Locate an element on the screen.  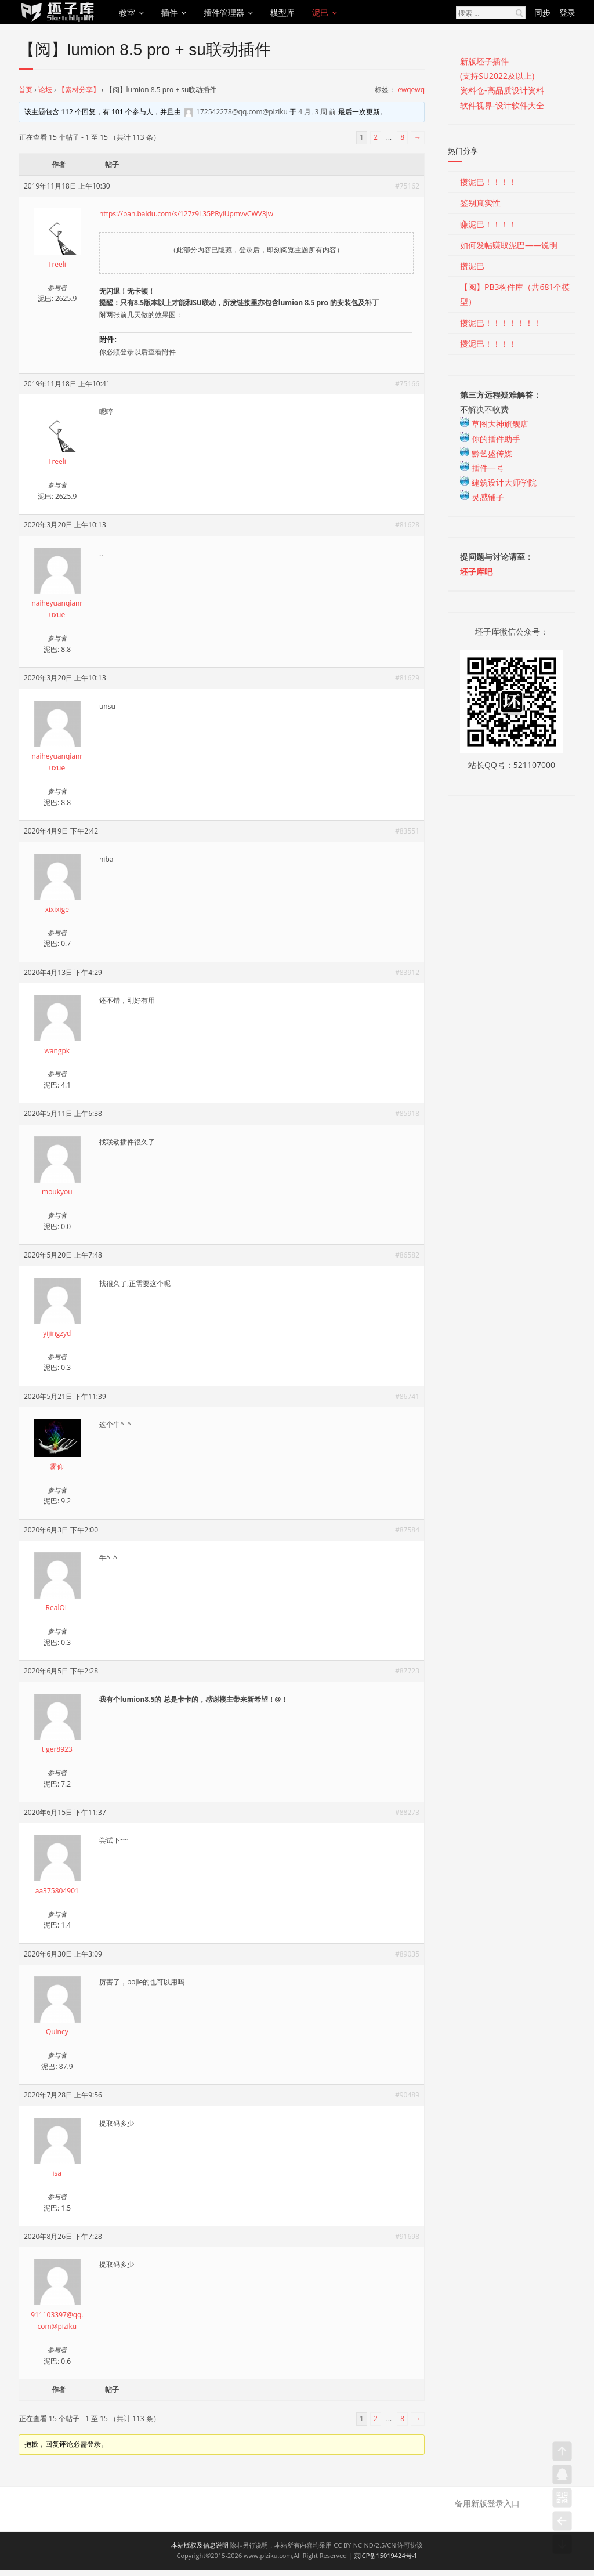
【阅】PB3构件库（共681个模型） is located at coordinates (515, 294).